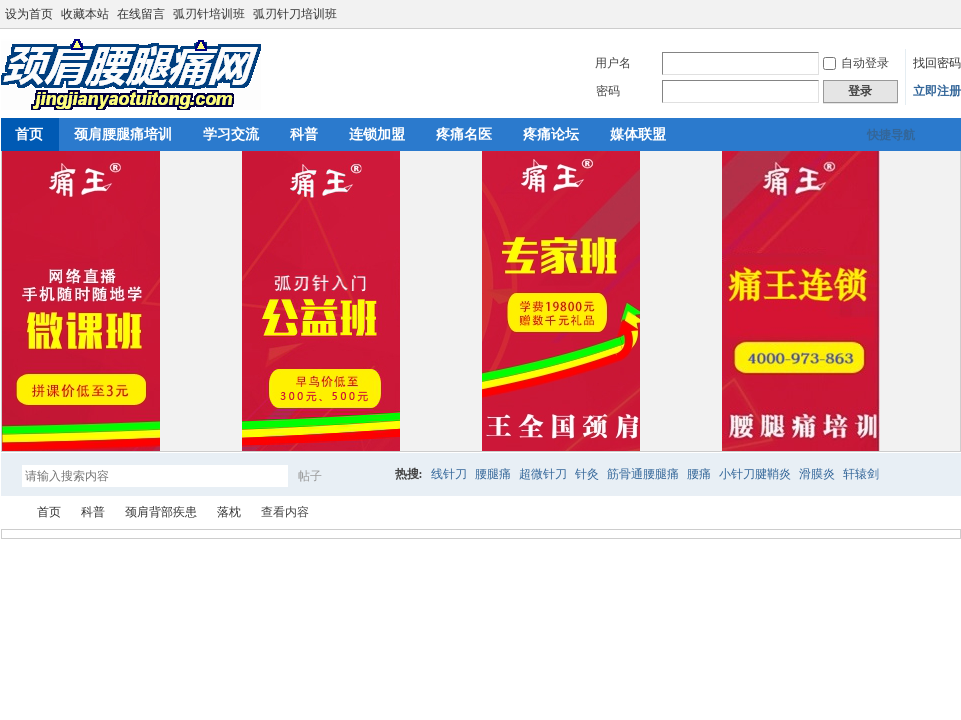  Describe the element at coordinates (377, 134) in the screenshot. I see `连锁加盟` at that location.